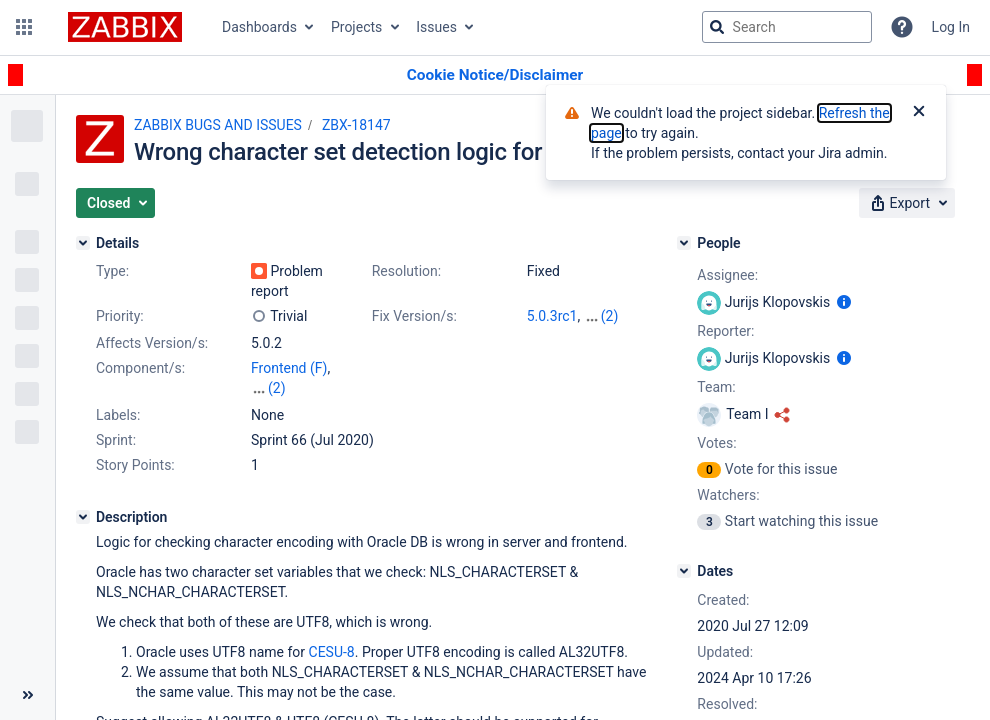 This screenshot has width=990, height=720. Describe the element at coordinates (684, 243) in the screenshot. I see `[People]` at that location.